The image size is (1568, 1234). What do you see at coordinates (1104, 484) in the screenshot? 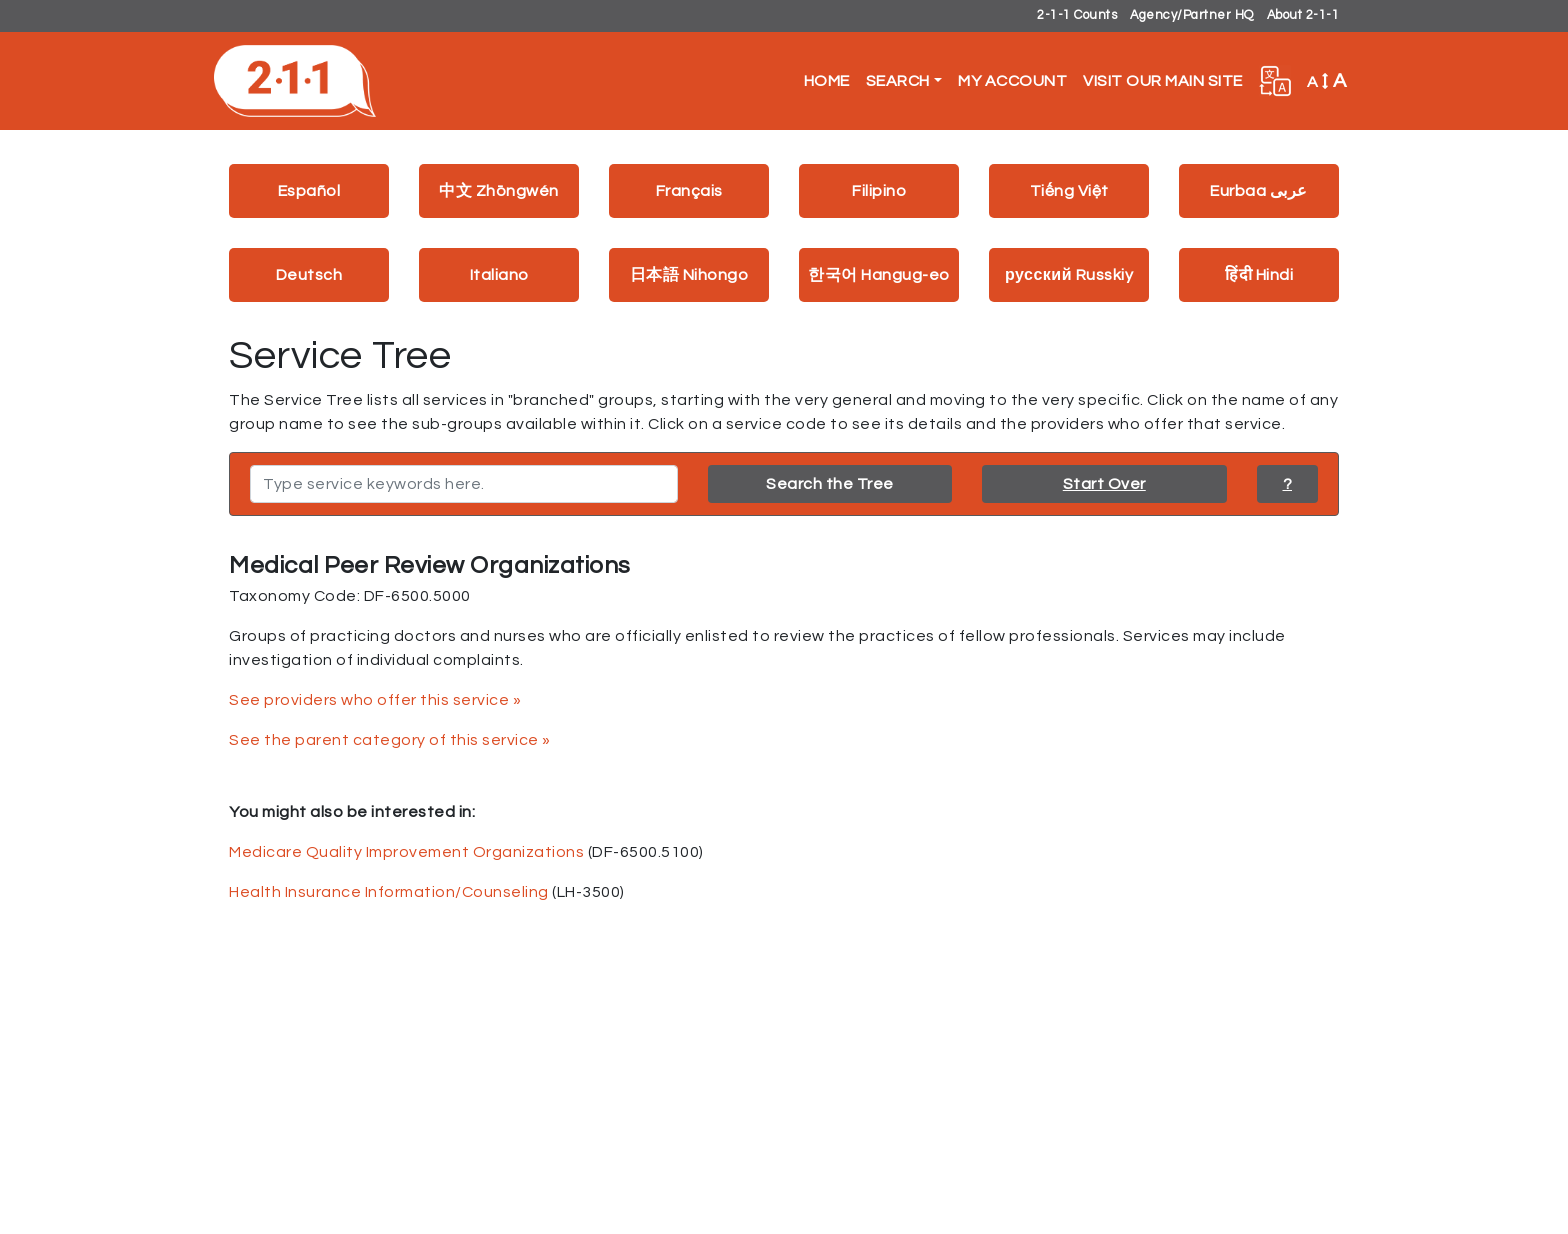
I see `Start Over` at bounding box center [1104, 484].